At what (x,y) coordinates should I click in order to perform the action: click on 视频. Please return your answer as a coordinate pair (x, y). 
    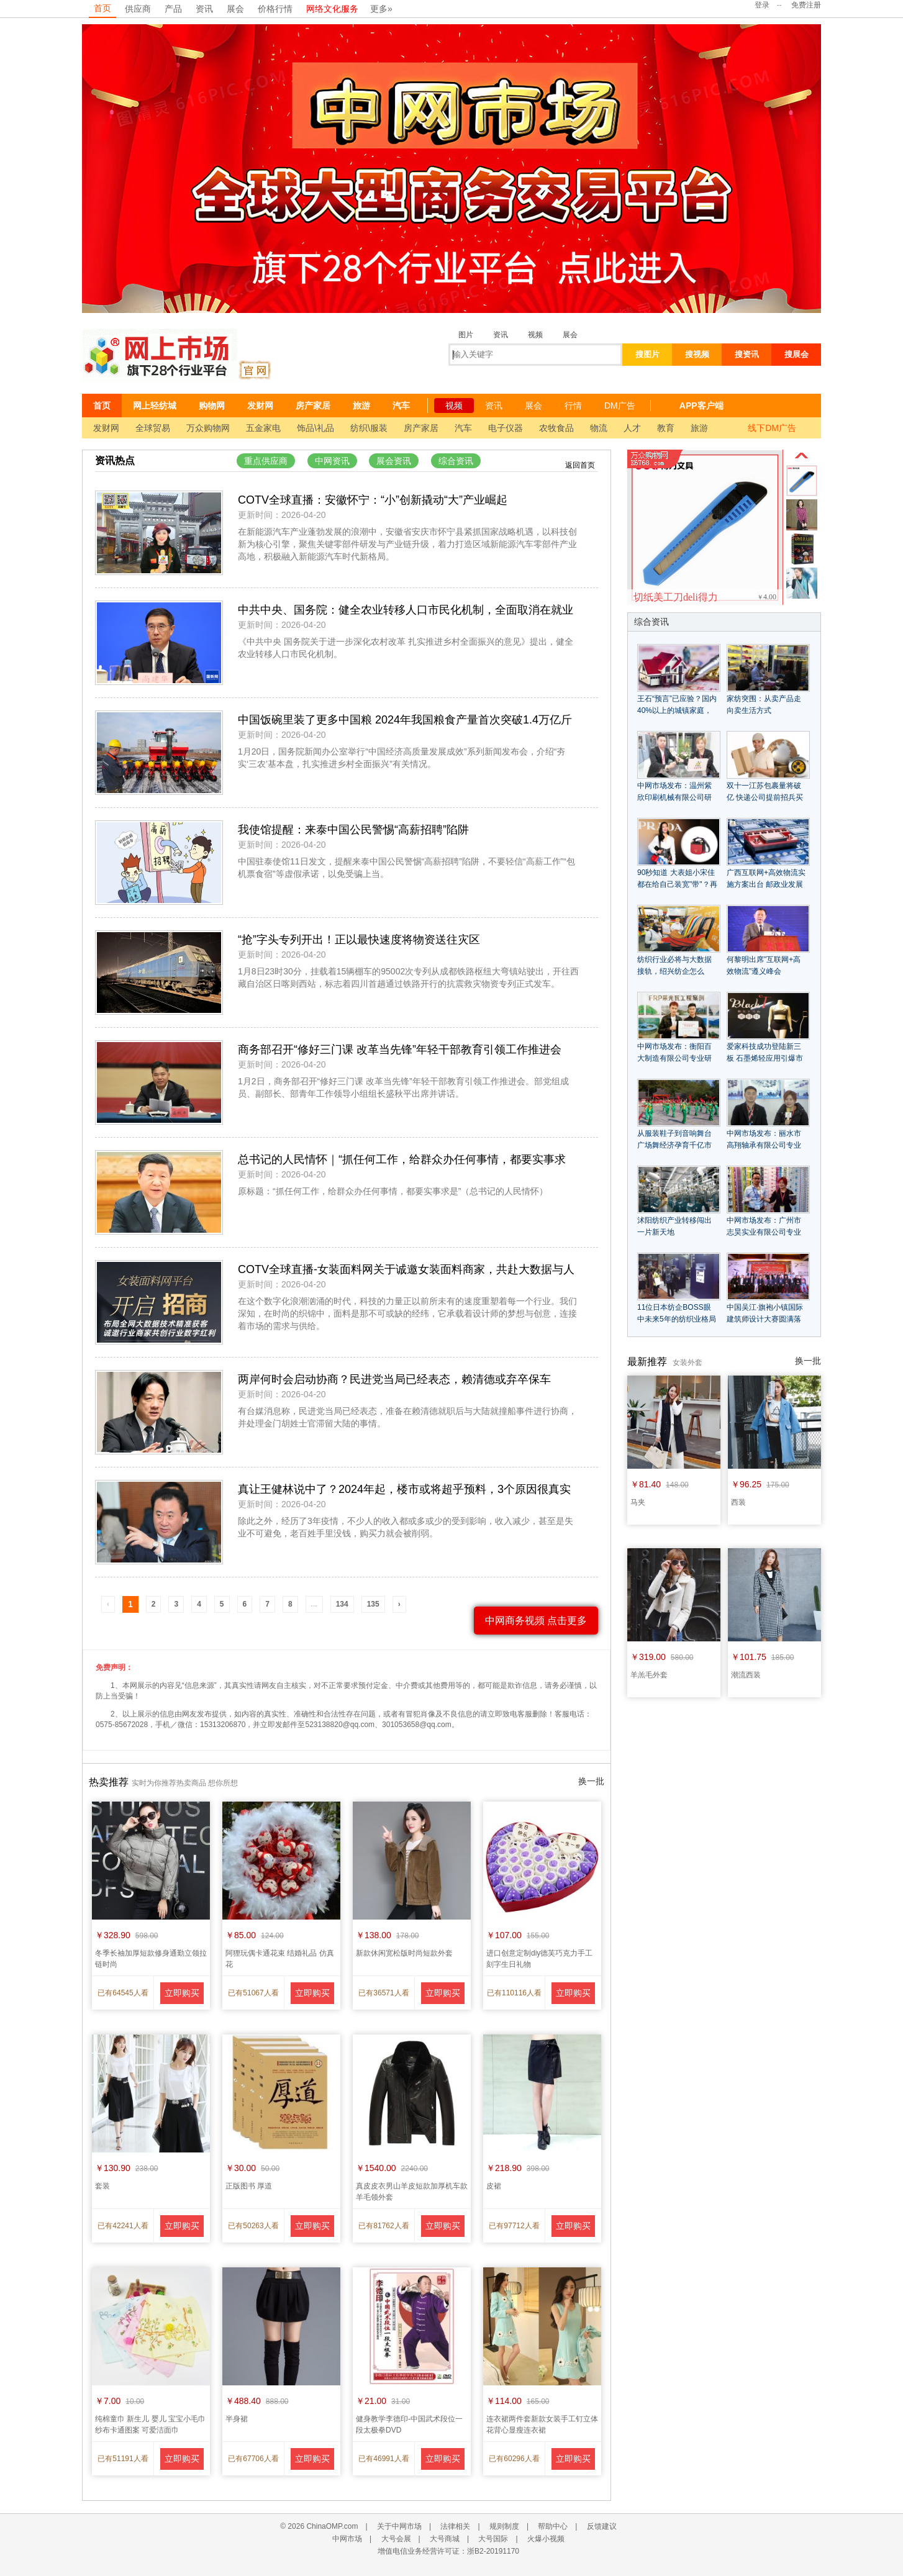
    Looking at the image, I should click on (535, 334).